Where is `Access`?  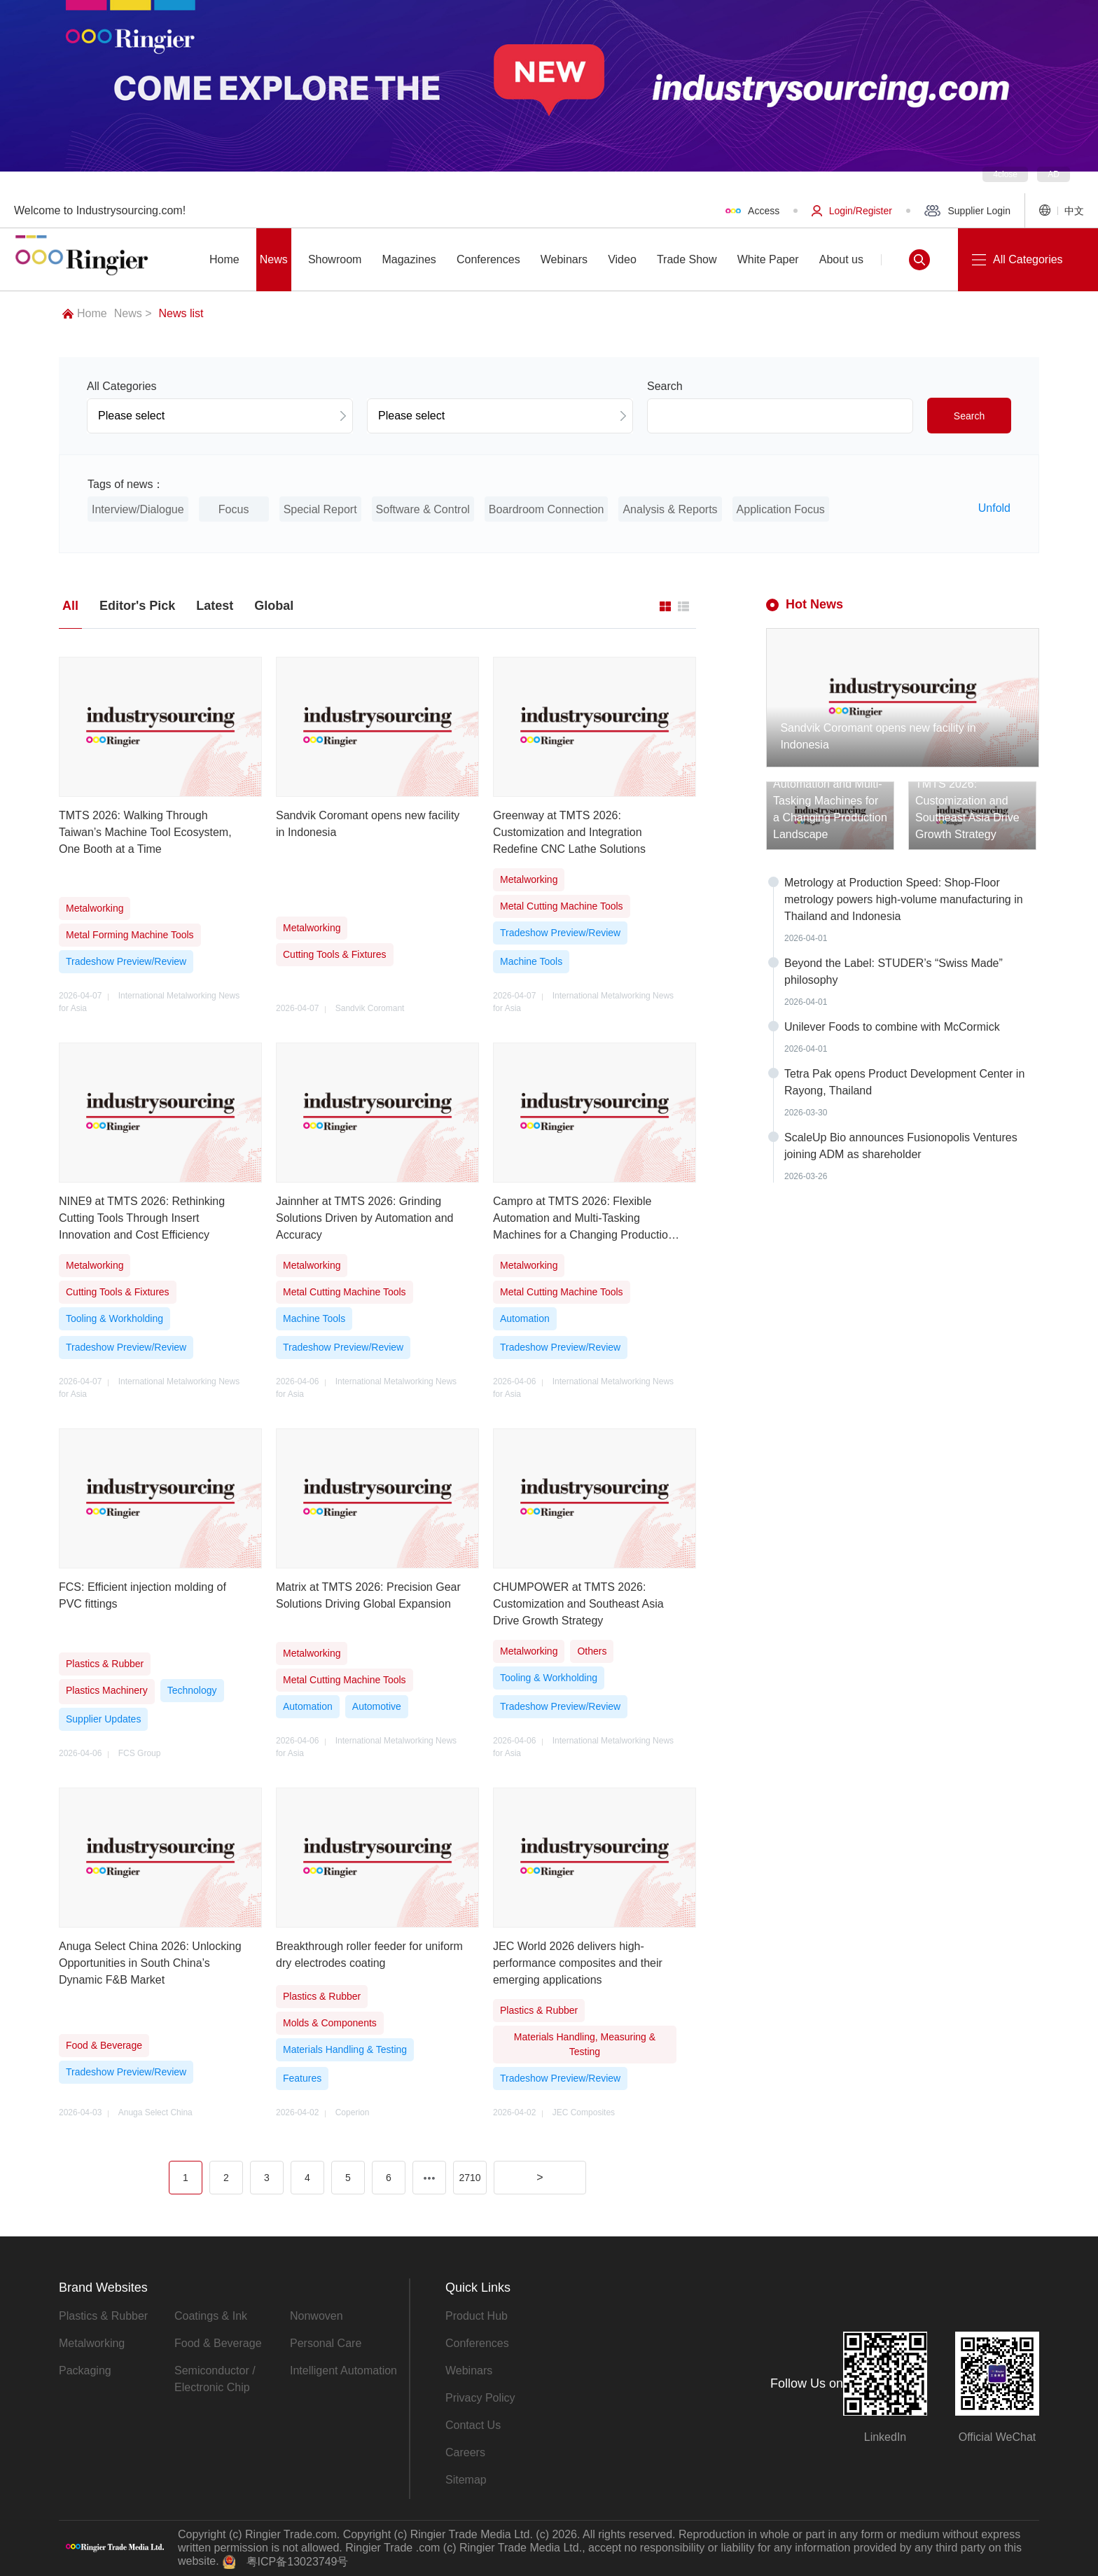 Access is located at coordinates (752, 210).